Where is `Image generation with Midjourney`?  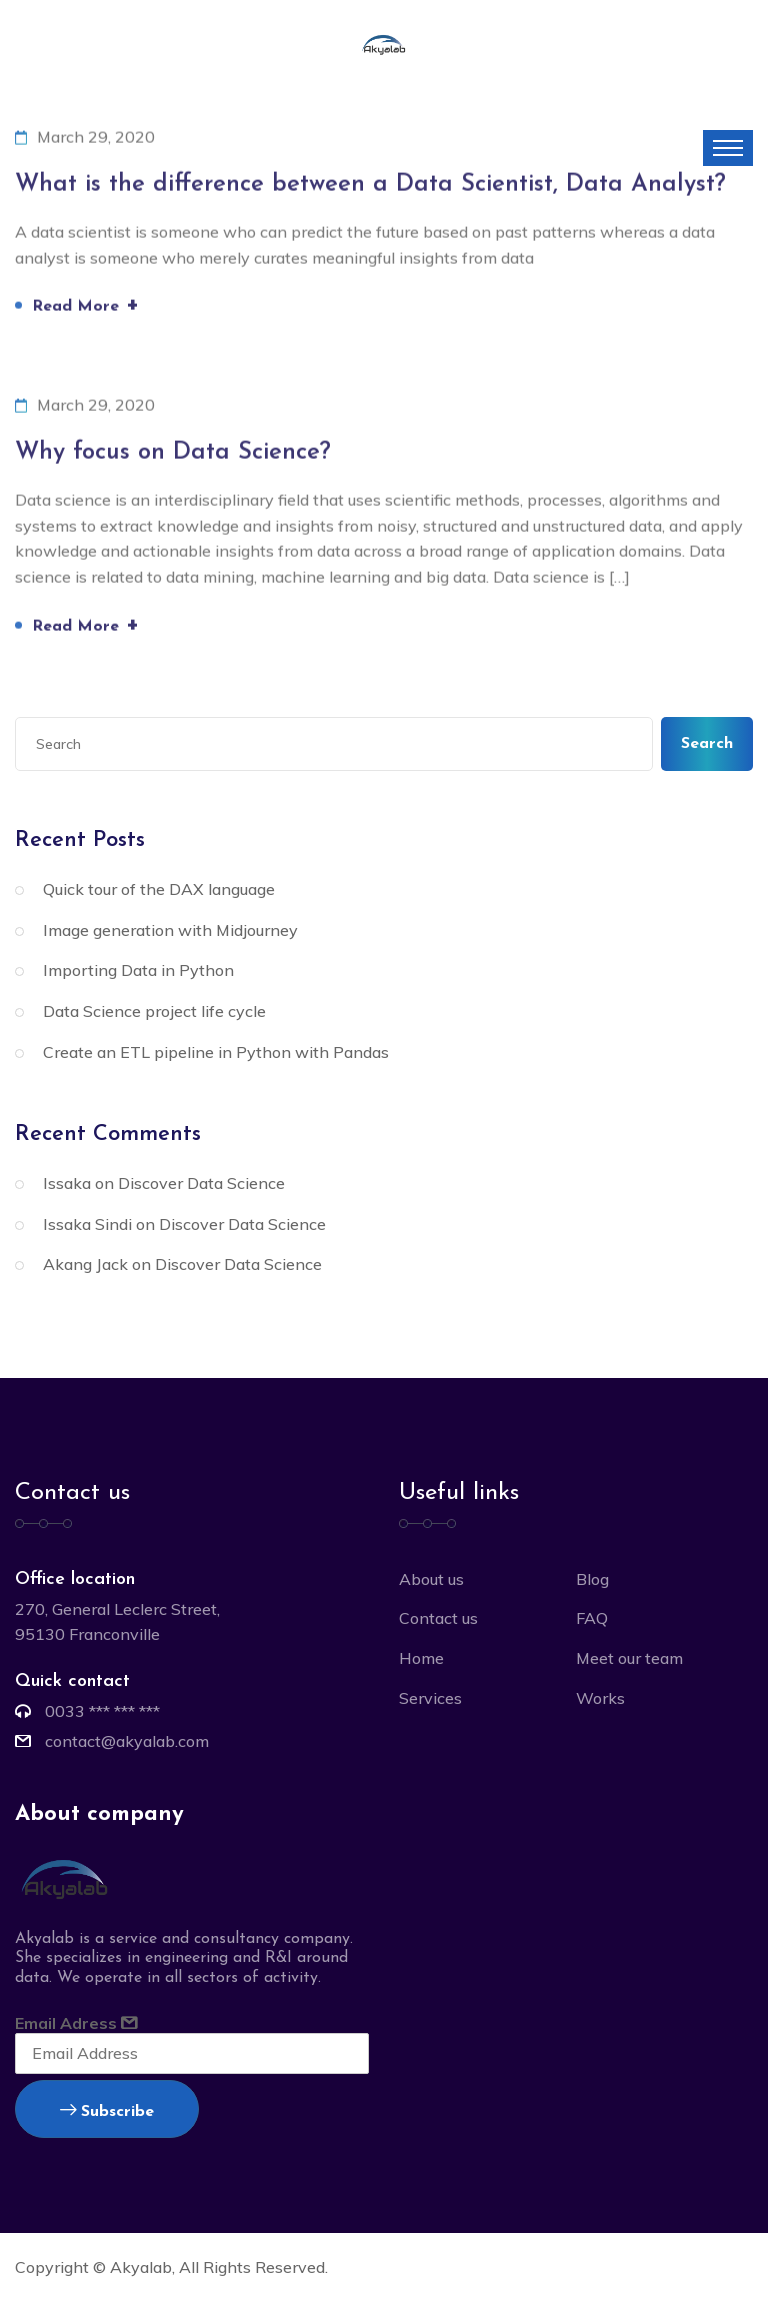 Image generation with Midjourney is located at coordinates (170, 930).